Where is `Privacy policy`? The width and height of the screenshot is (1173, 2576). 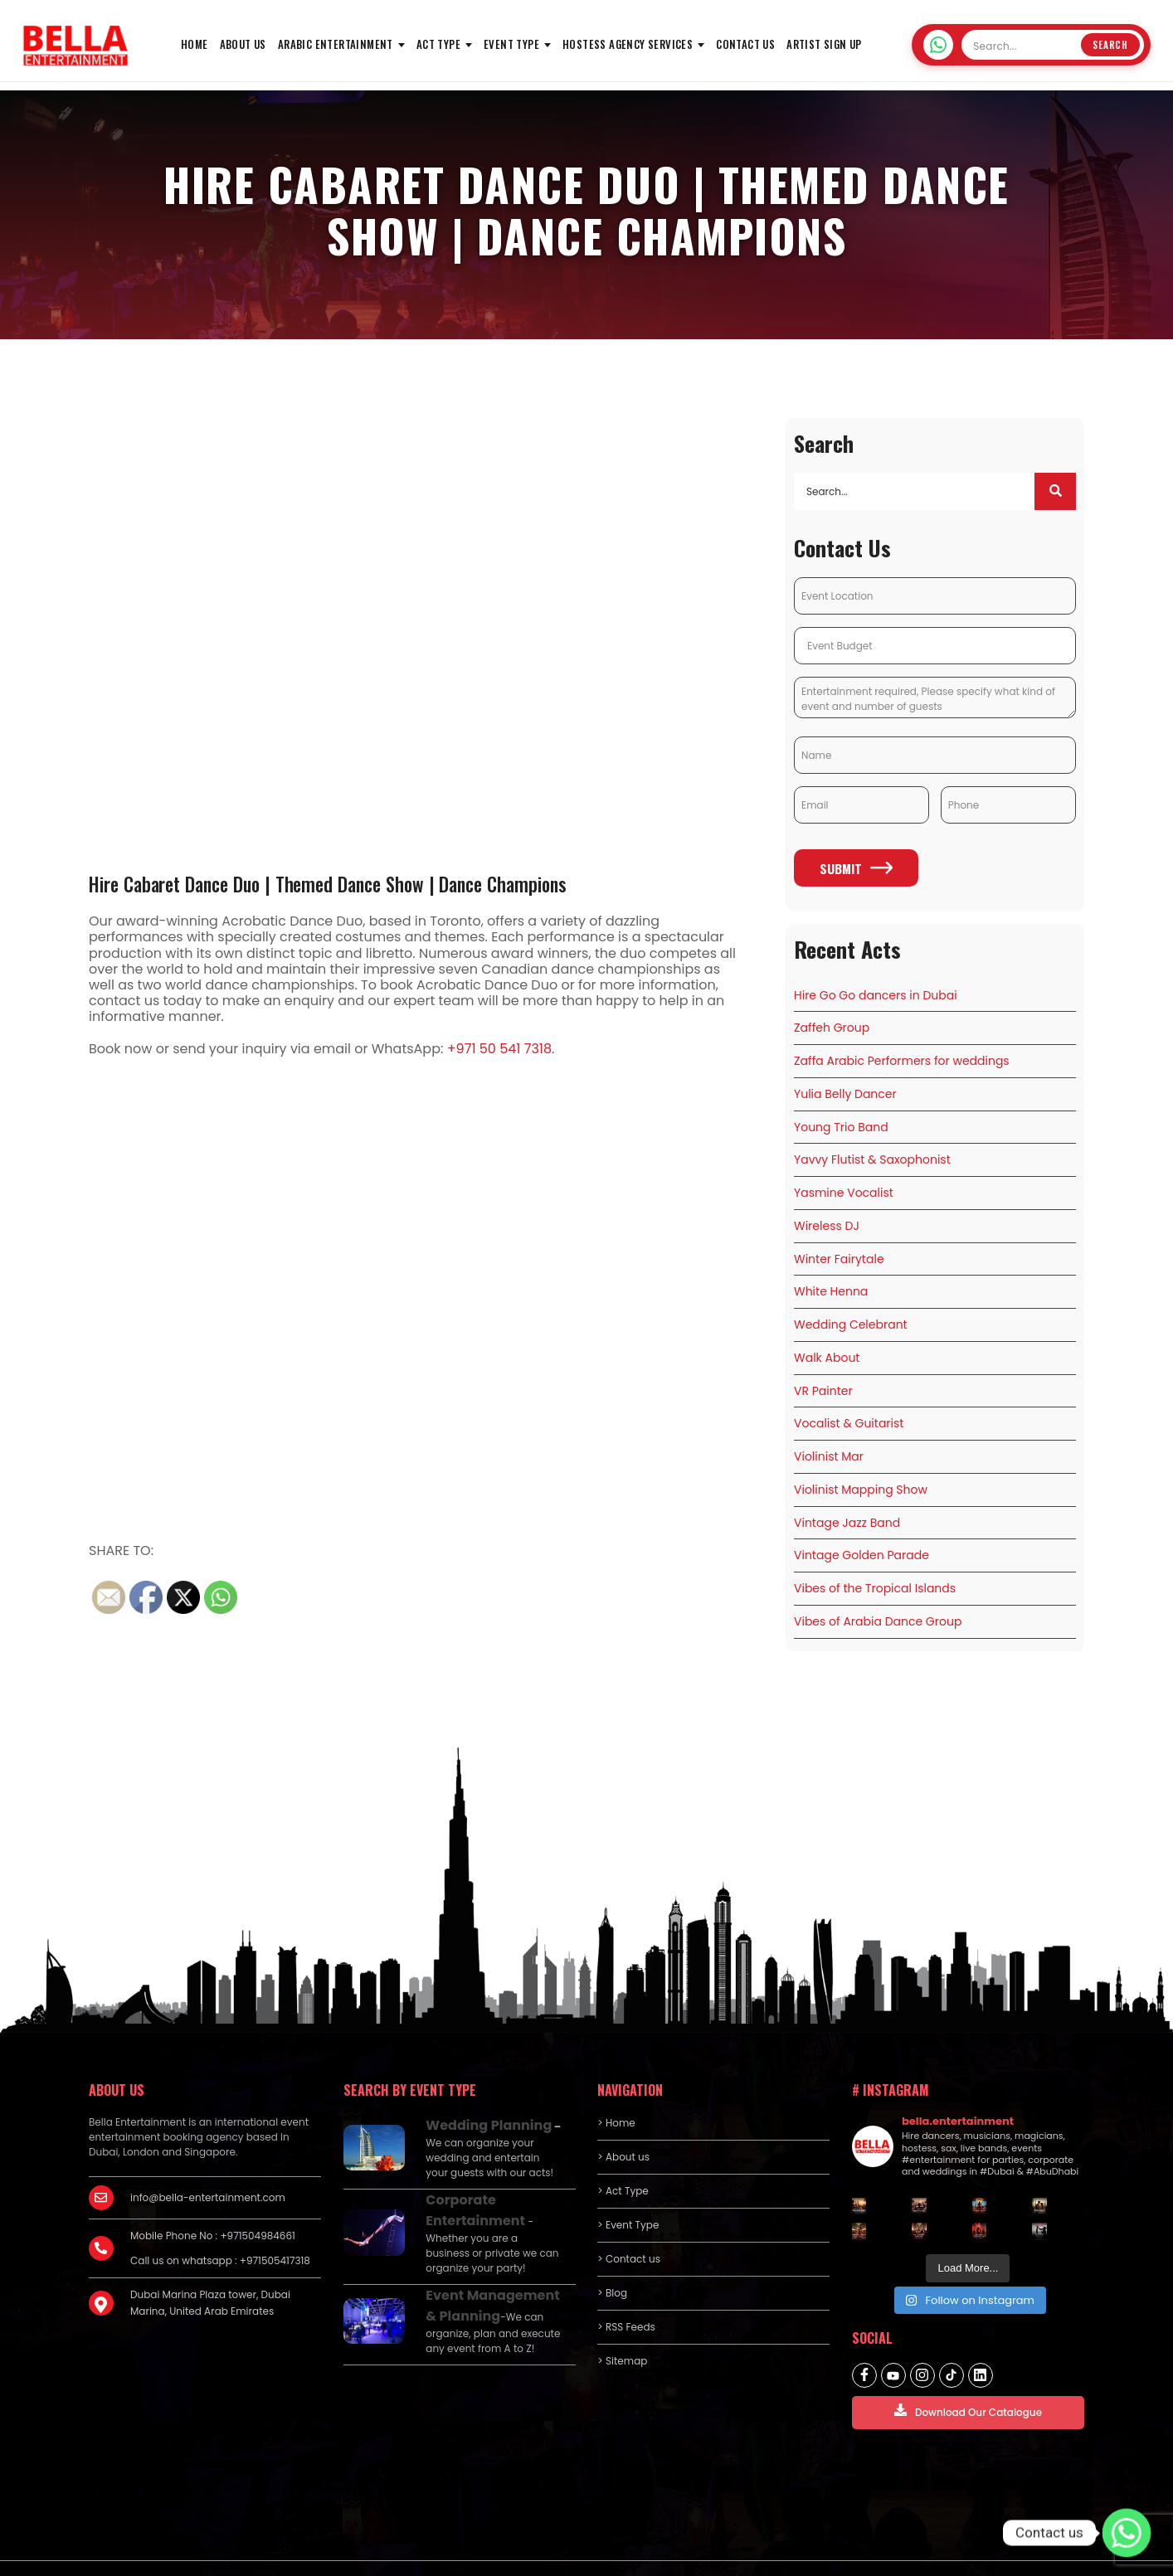 Privacy policy is located at coordinates (925, 2552).